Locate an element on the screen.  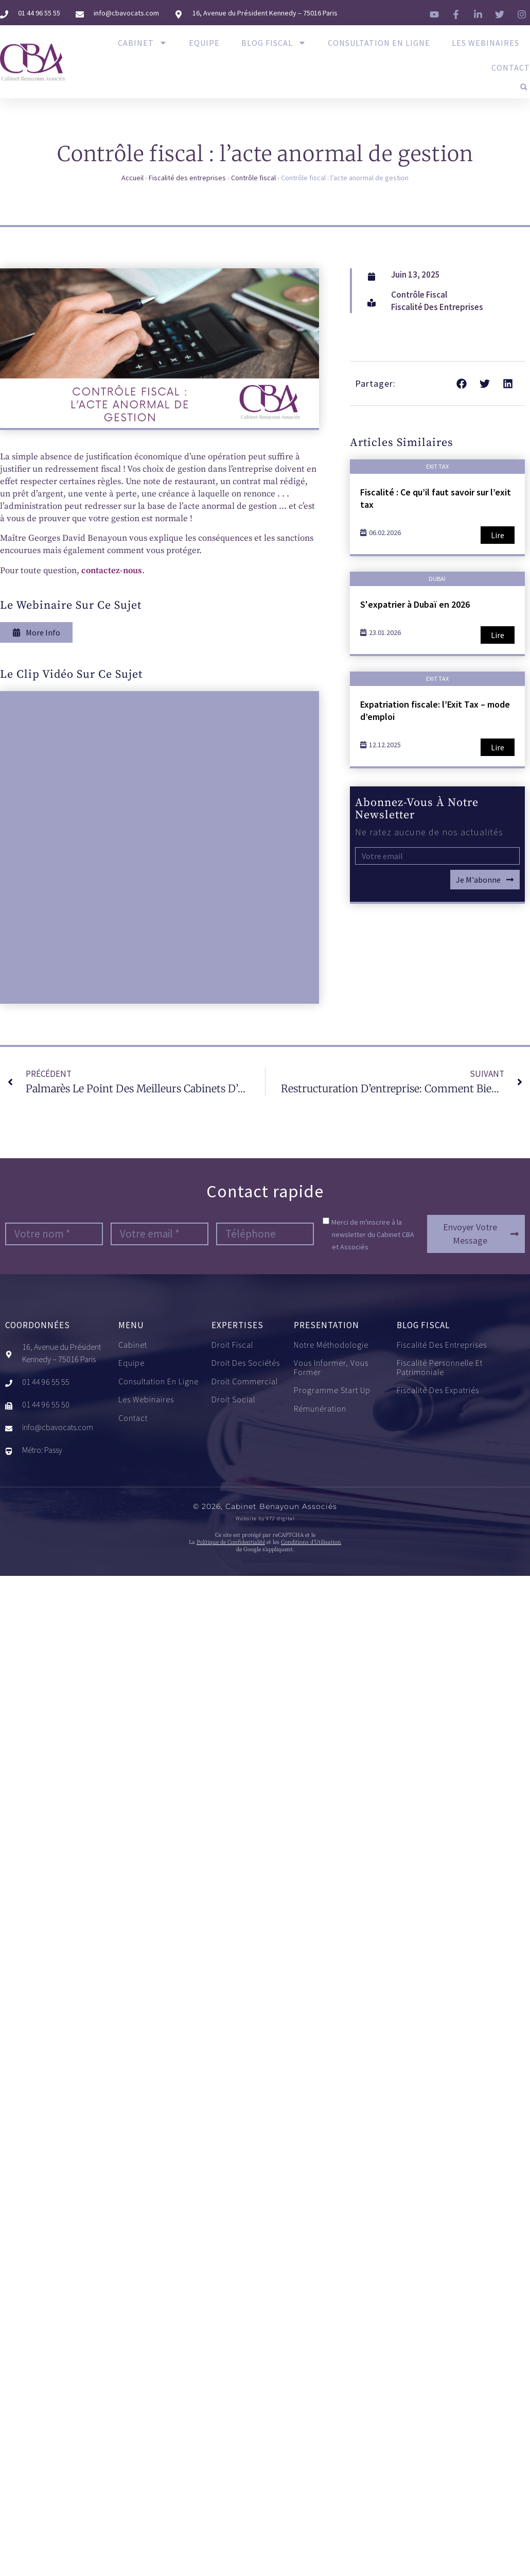
Website by 972 digital is located at coordinates (265, 1518).